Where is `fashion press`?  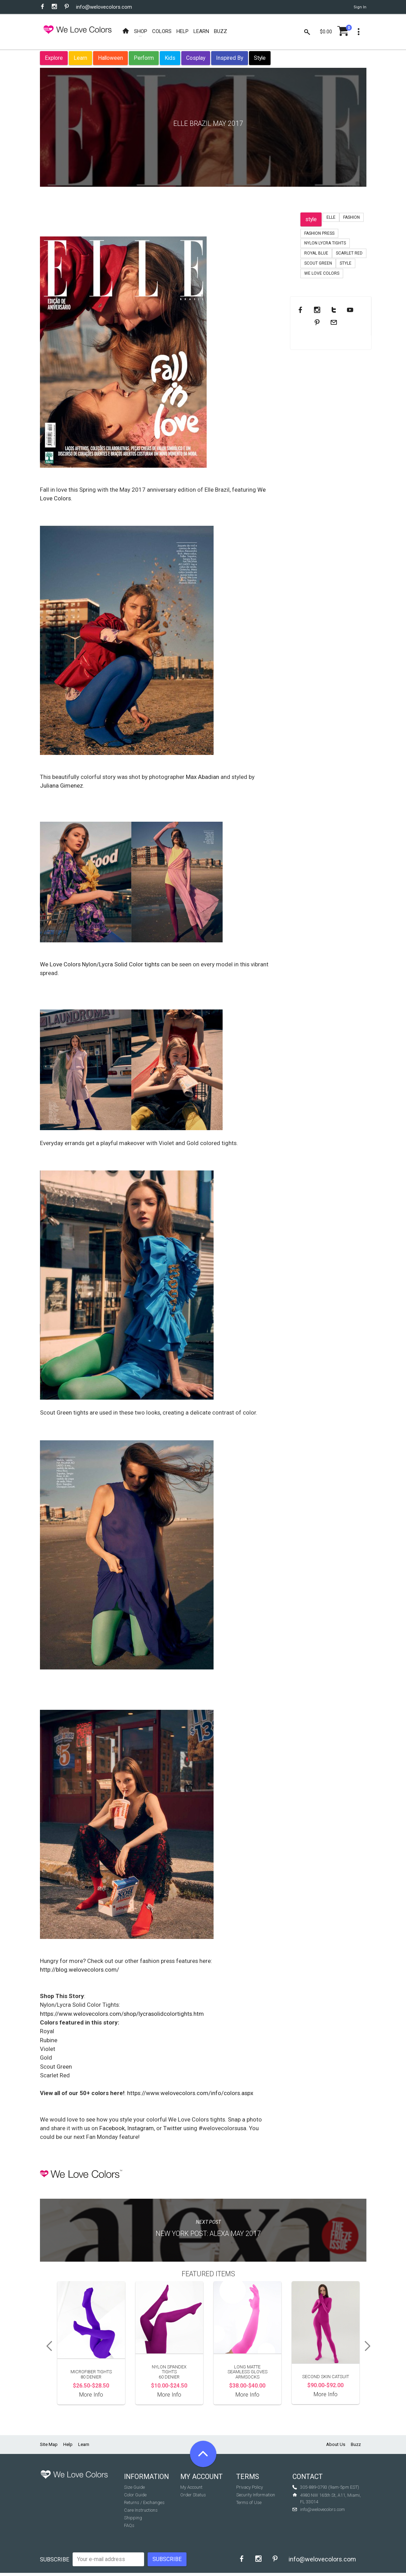 fashion press is located at coordinates (319, 233).